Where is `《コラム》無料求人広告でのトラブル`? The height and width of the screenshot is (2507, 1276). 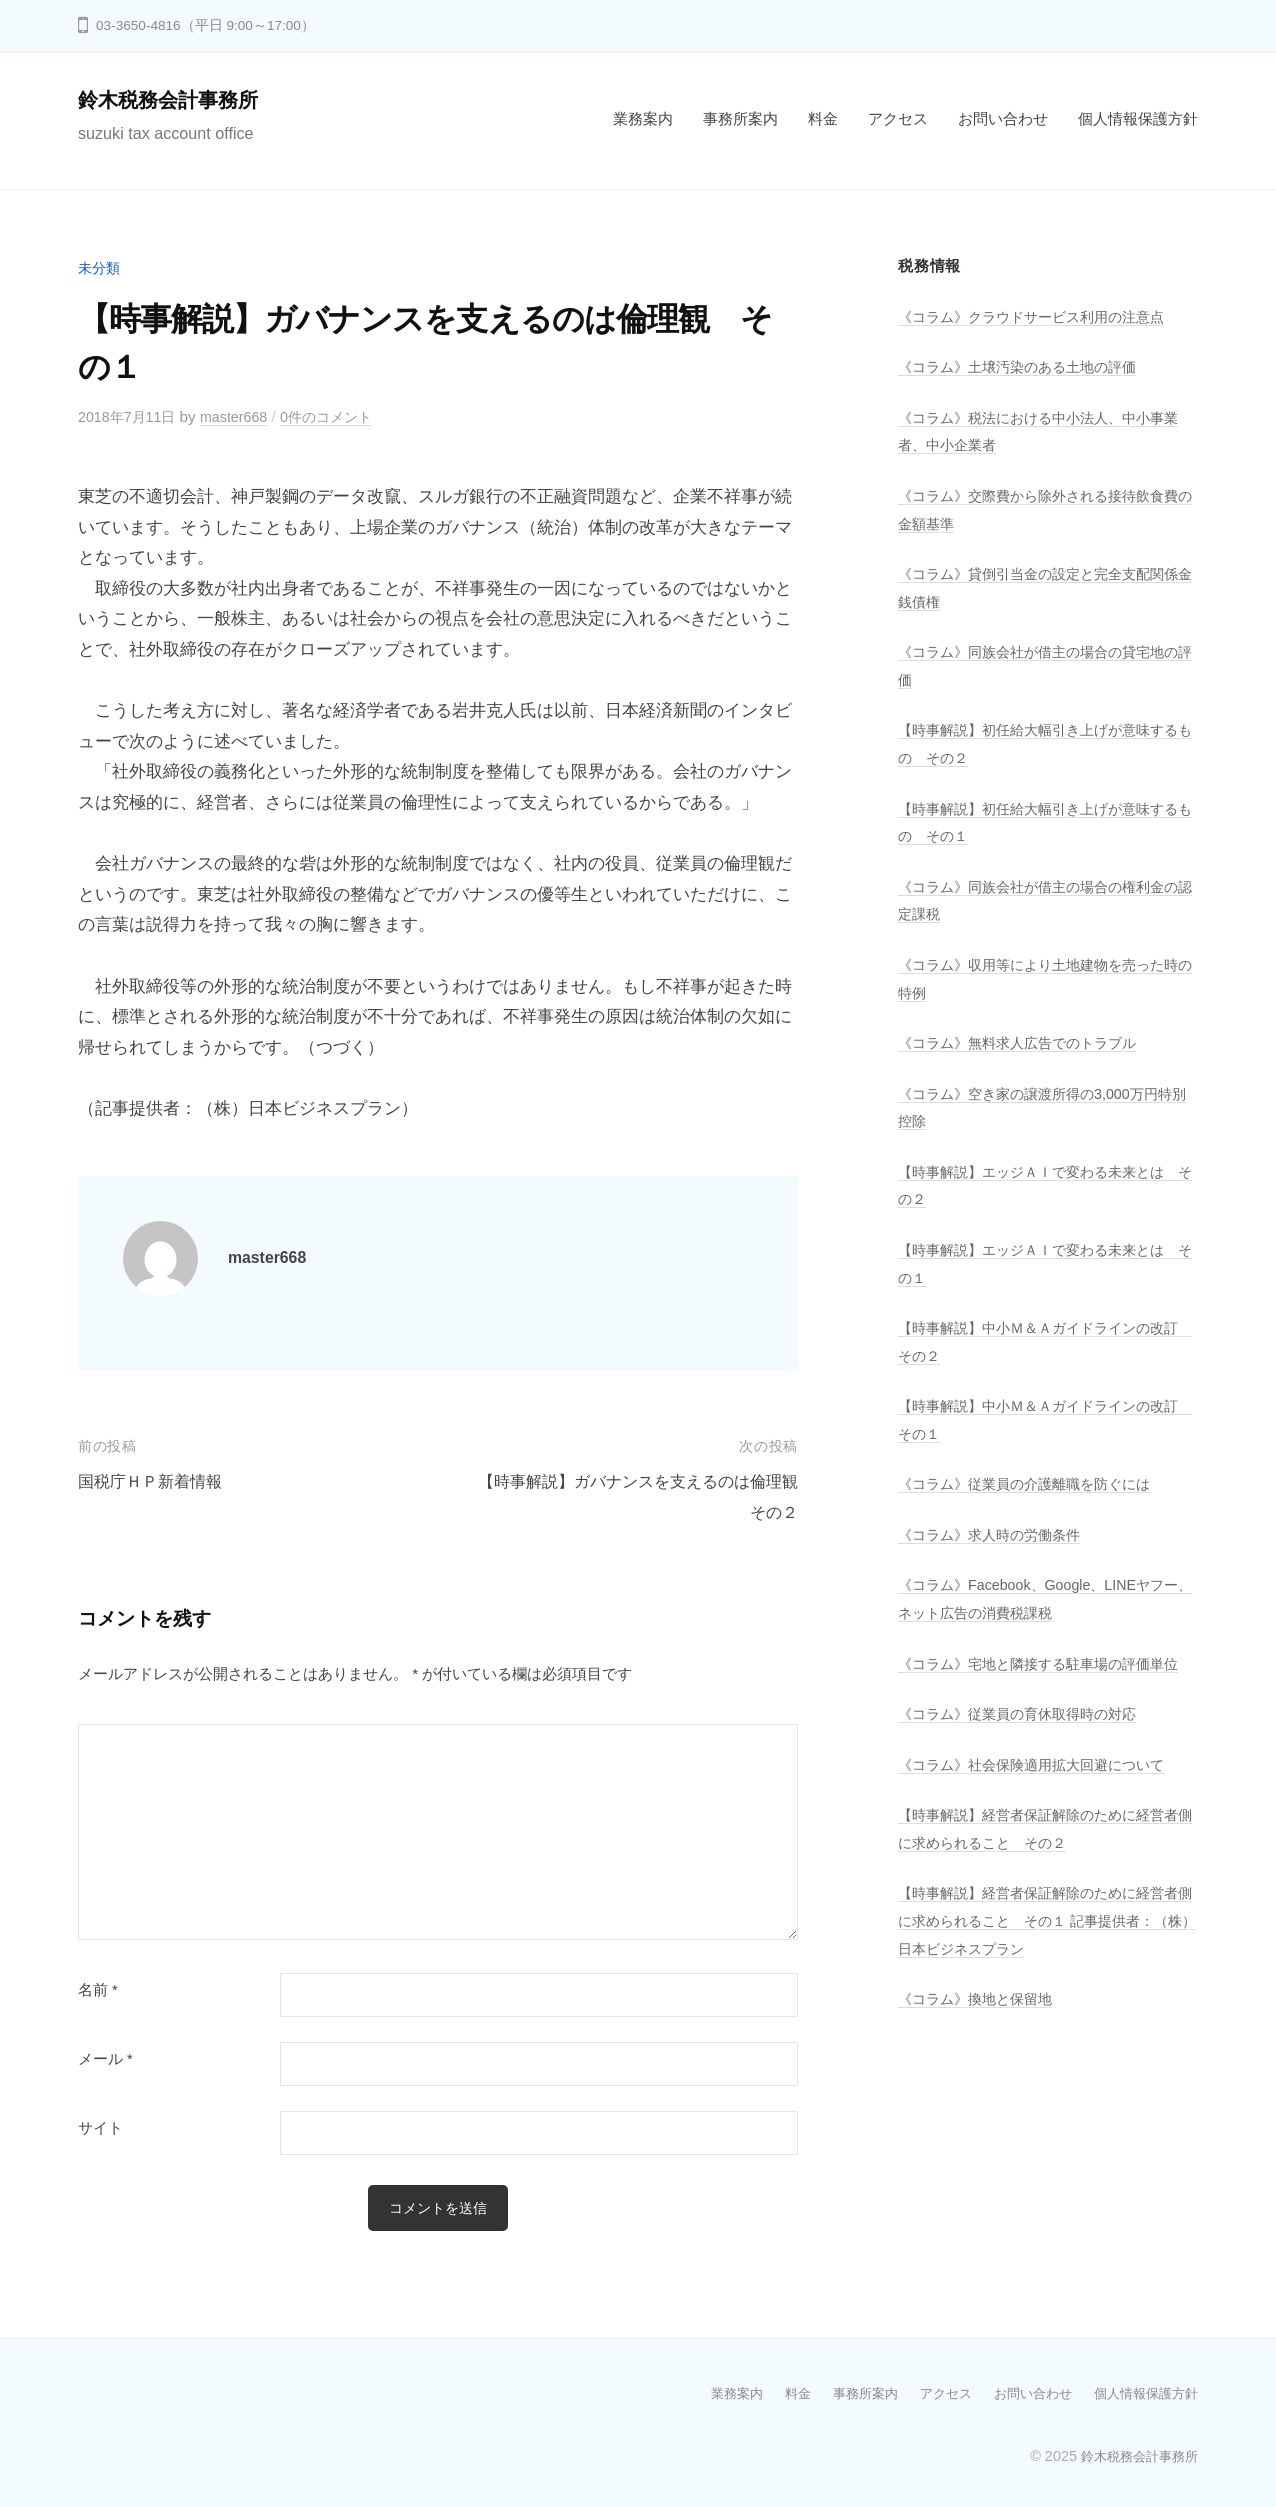
《コラム》無料求人広告でのトラブル is located at coordinates (1025, 1041).